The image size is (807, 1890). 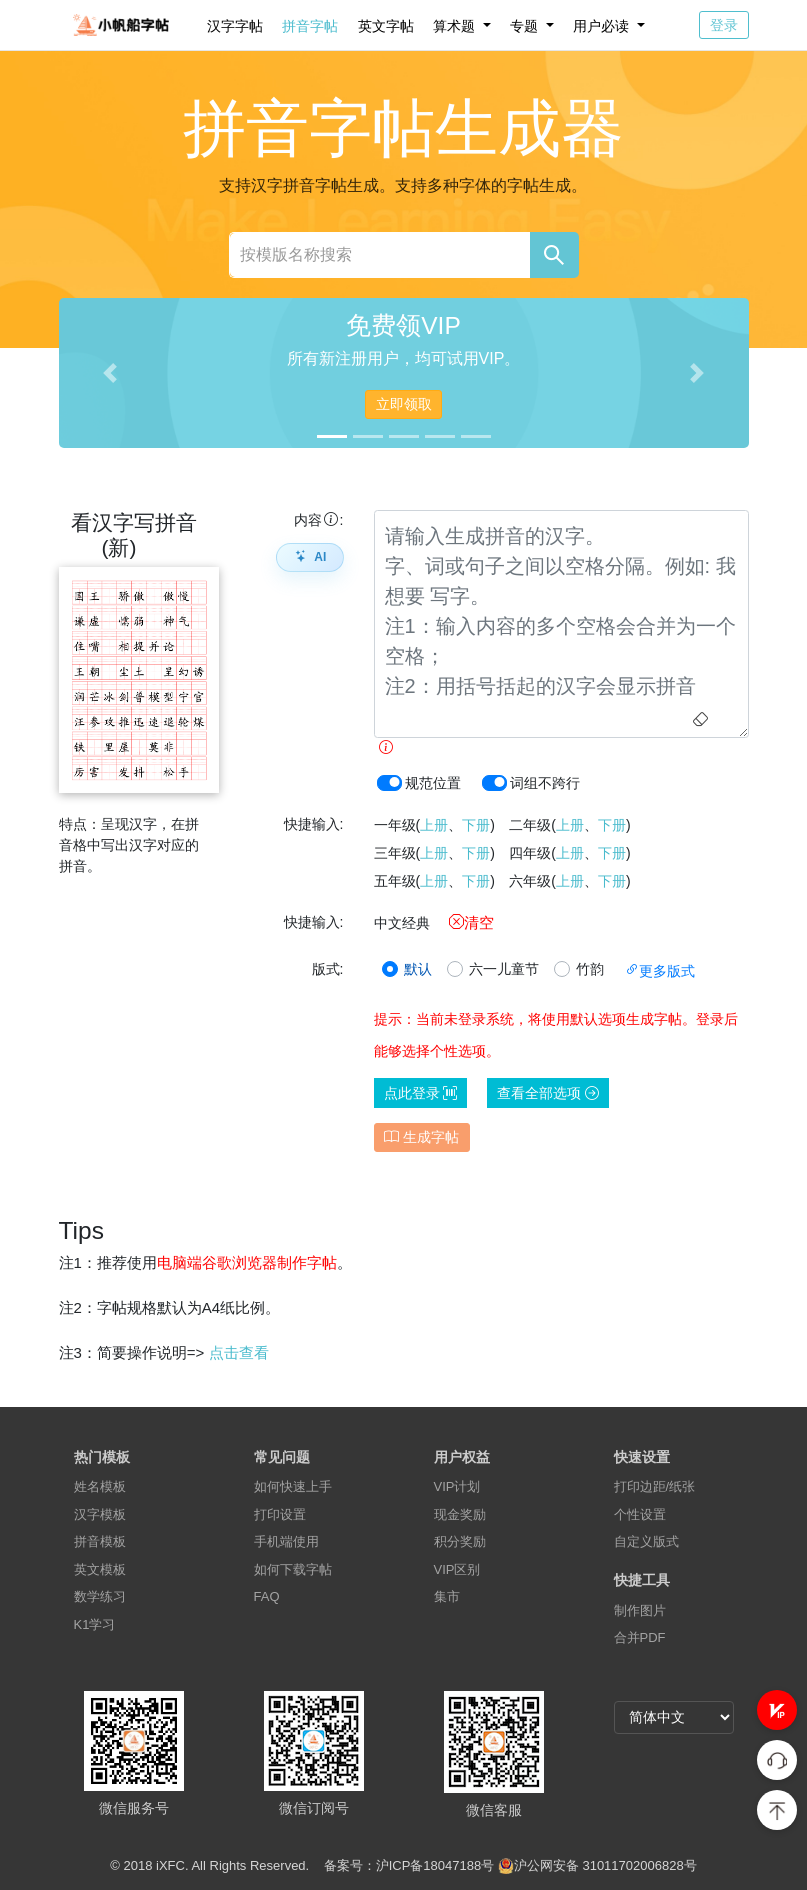 I want to click on 算术题 [button], so click(x=456, y=26).